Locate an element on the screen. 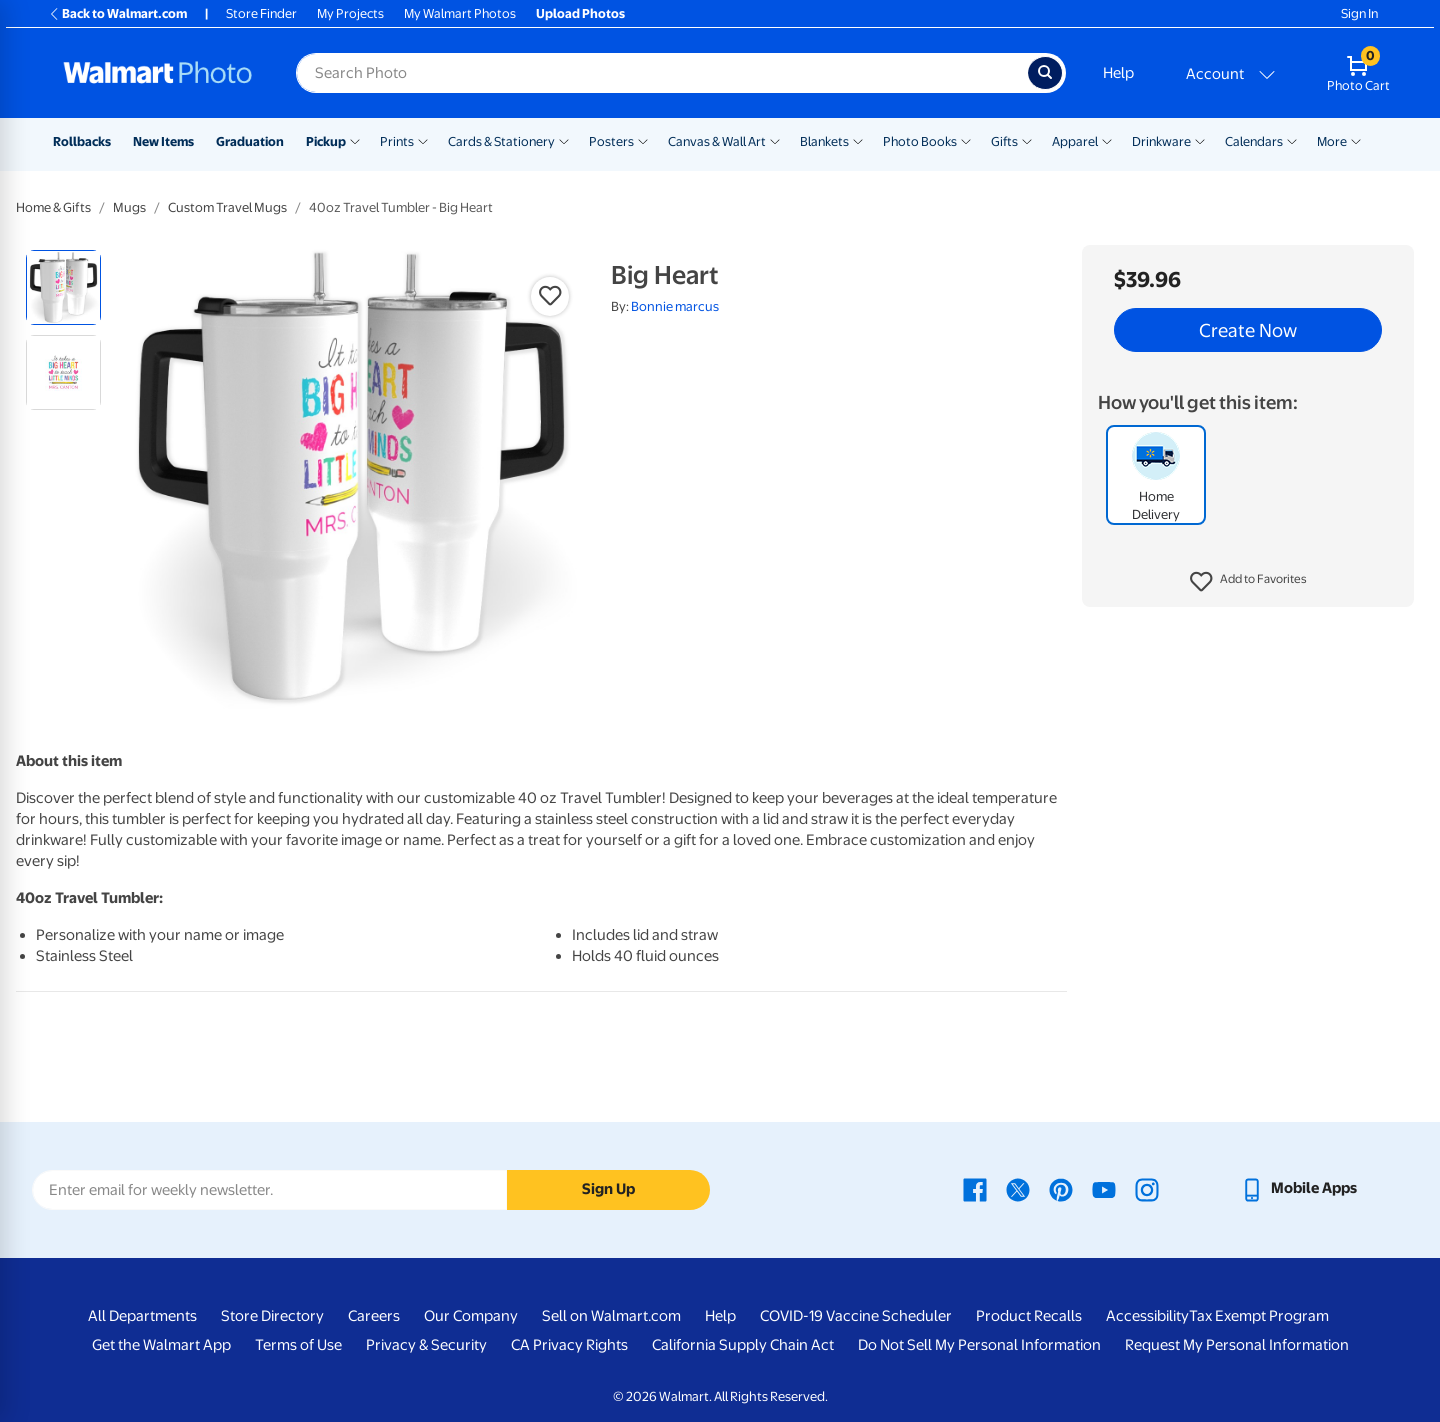 The width and height of the screenshot is (1440, 1422). Gifts is located at coordinates (1004, 141).